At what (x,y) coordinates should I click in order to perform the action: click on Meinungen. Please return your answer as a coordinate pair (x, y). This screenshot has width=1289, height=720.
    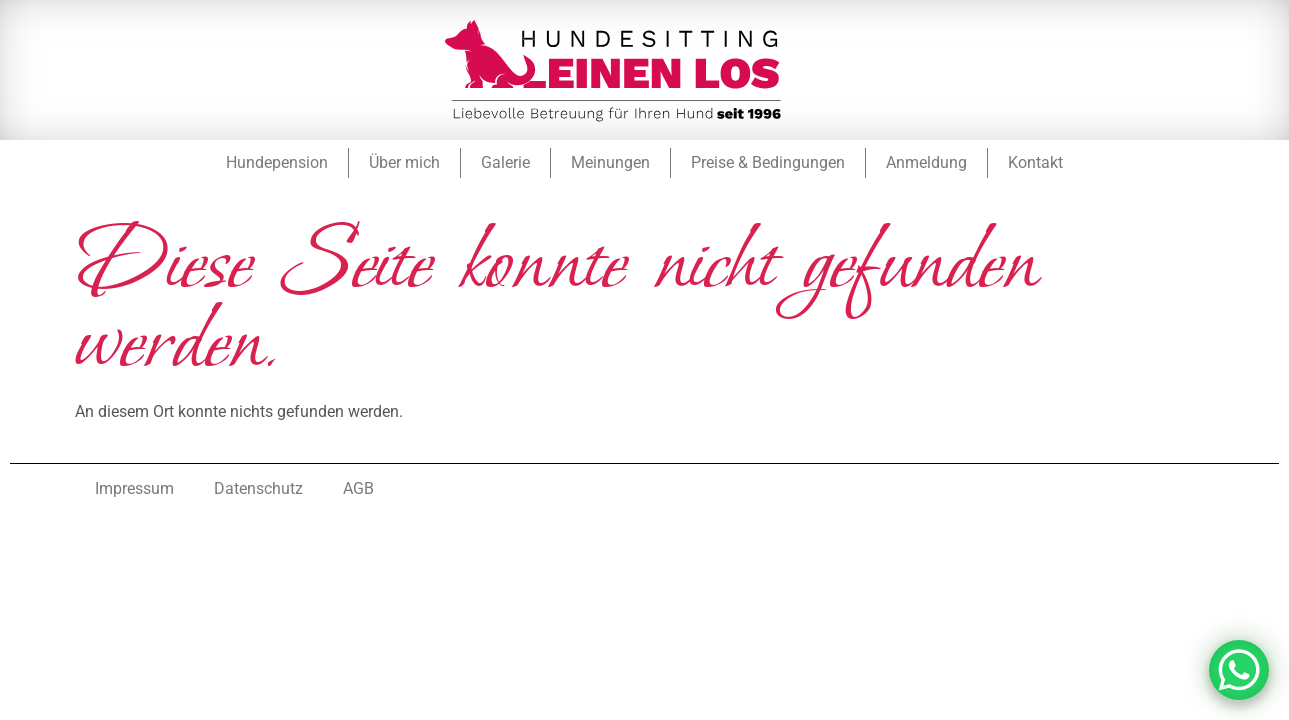
    Looking at the image, I should click on (610, 162).